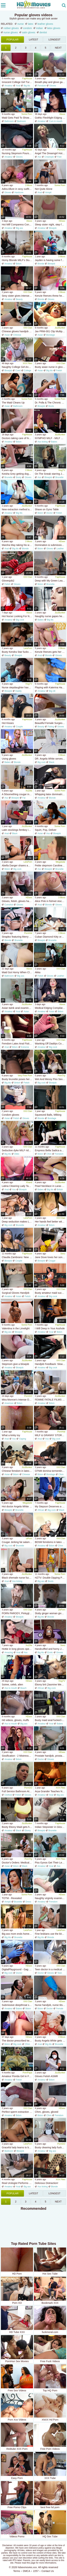 The height and width of the screenshot is (2576, 67). I want to click on Erotic, so click(50, 1652).